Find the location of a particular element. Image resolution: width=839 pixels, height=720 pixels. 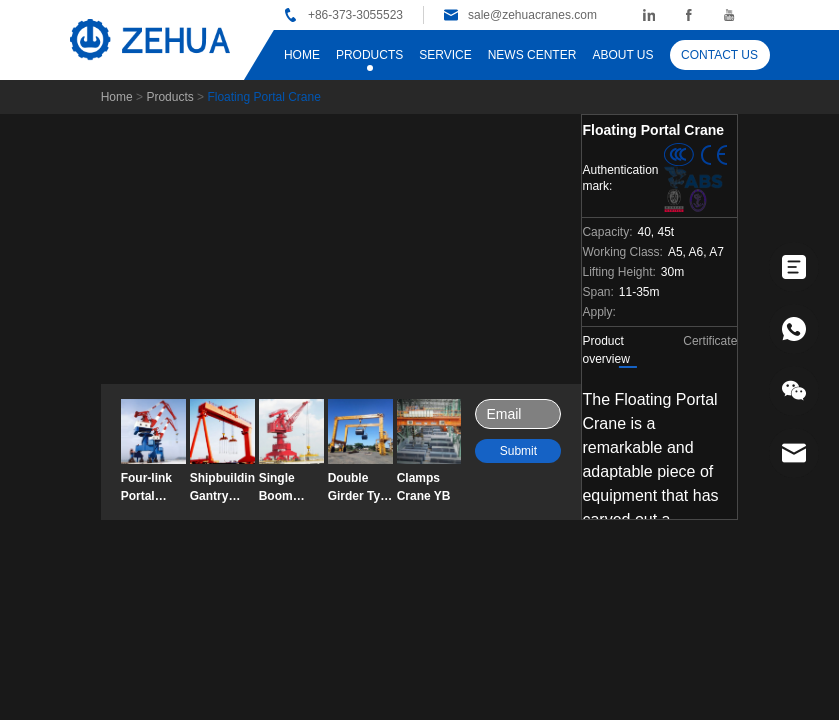

PRODUCTS is located at coordinates (369, 55).